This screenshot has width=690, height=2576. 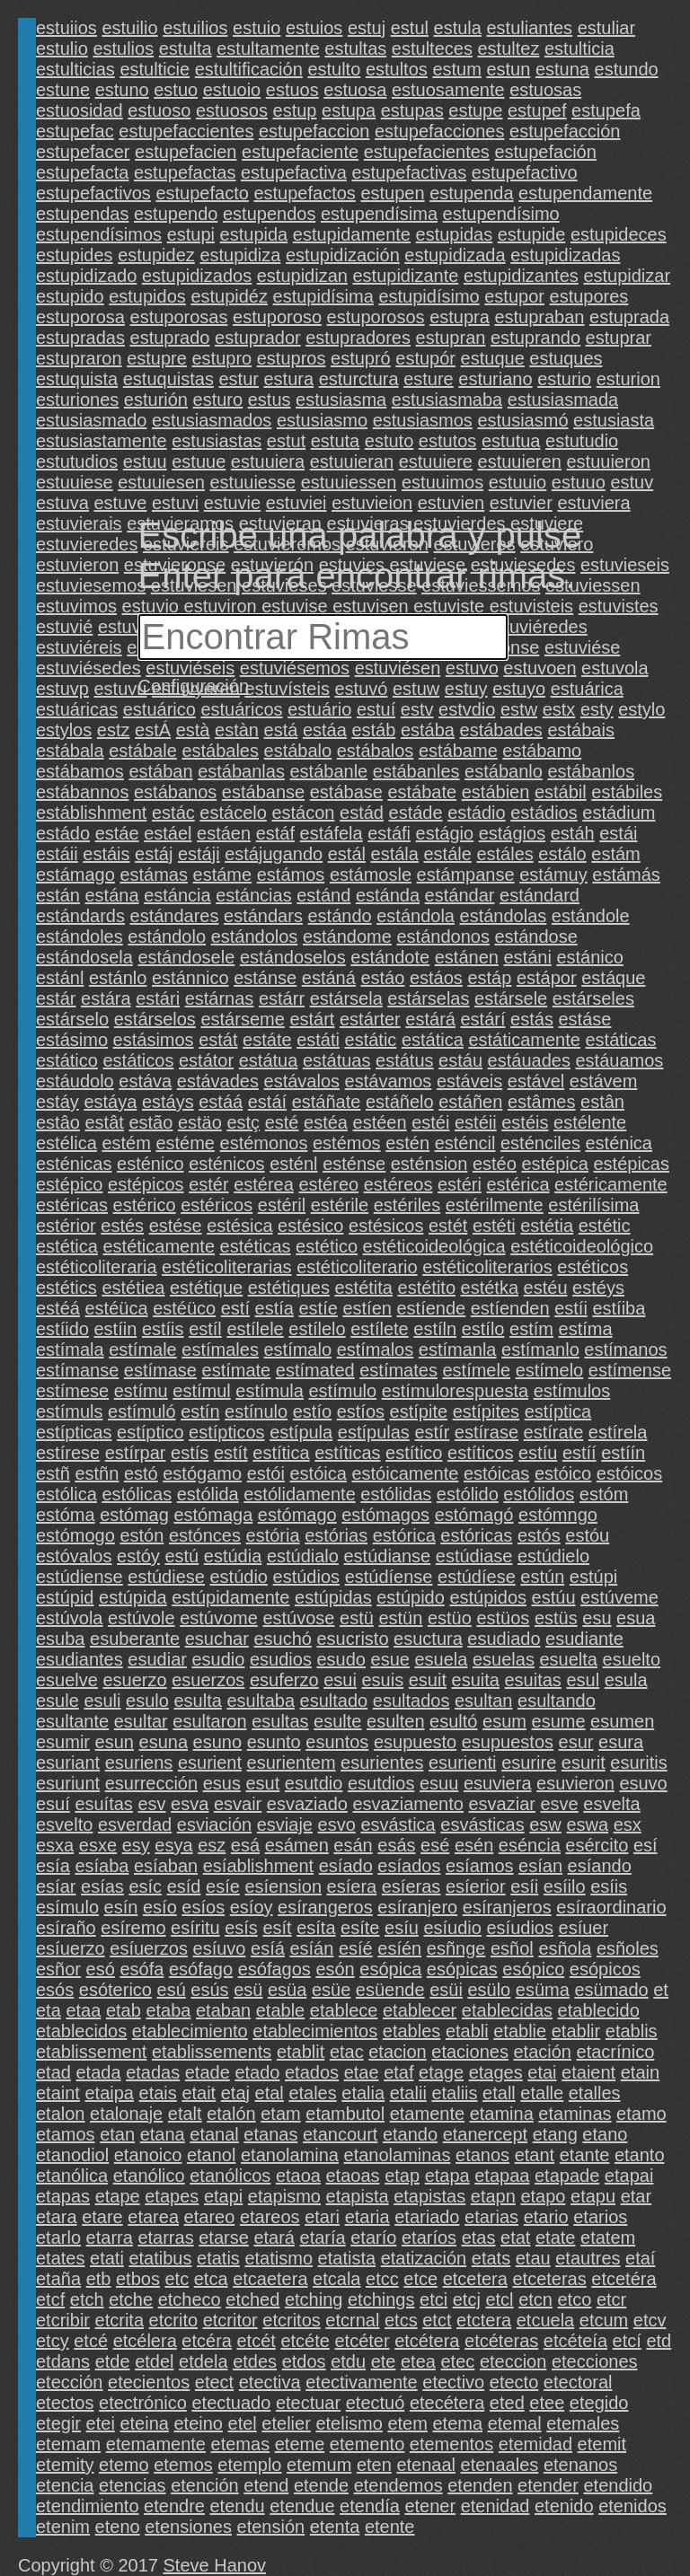 I want to click on estúdiense, so click(x=79, y=1577).